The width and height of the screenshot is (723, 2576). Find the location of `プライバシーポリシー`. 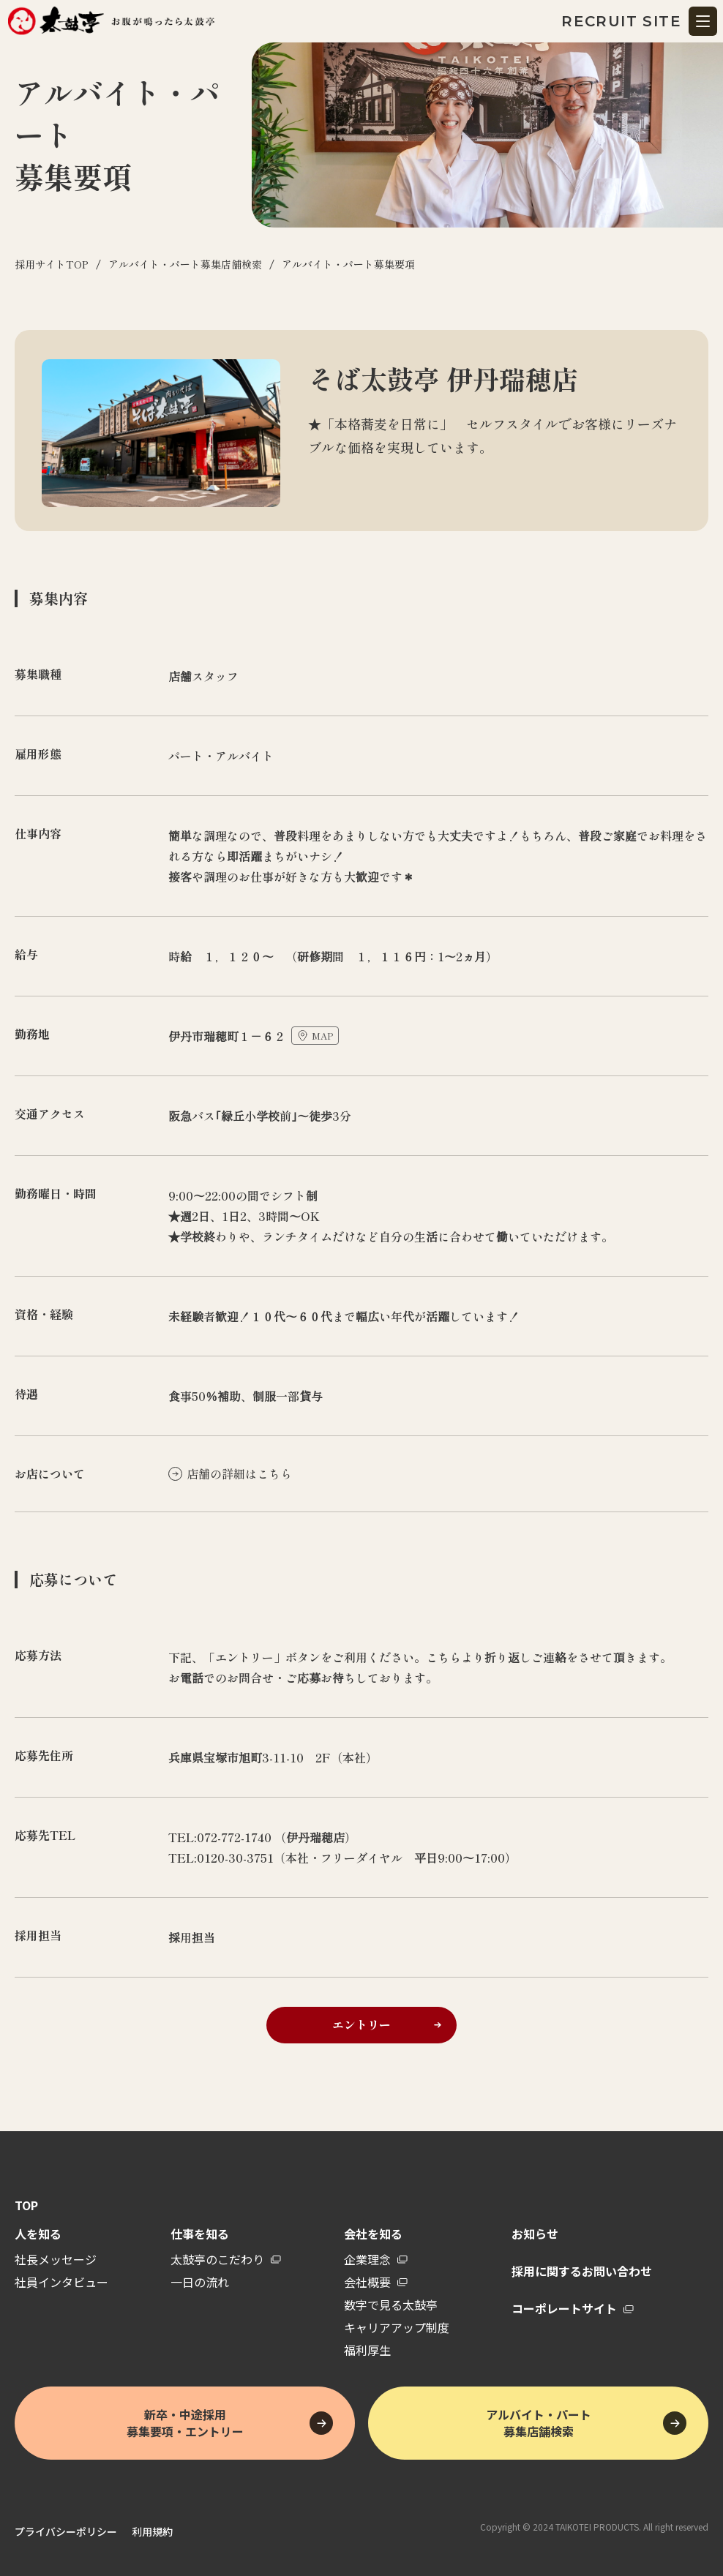

プライバシーポリシー is located at coordinates (66, 2531).